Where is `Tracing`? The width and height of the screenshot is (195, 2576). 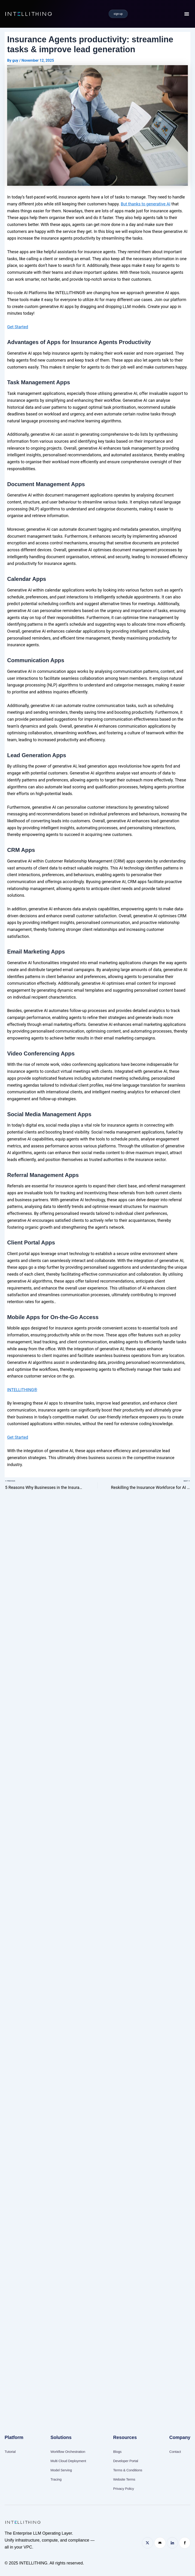
Tracing is located at coordinates (54, 2479).